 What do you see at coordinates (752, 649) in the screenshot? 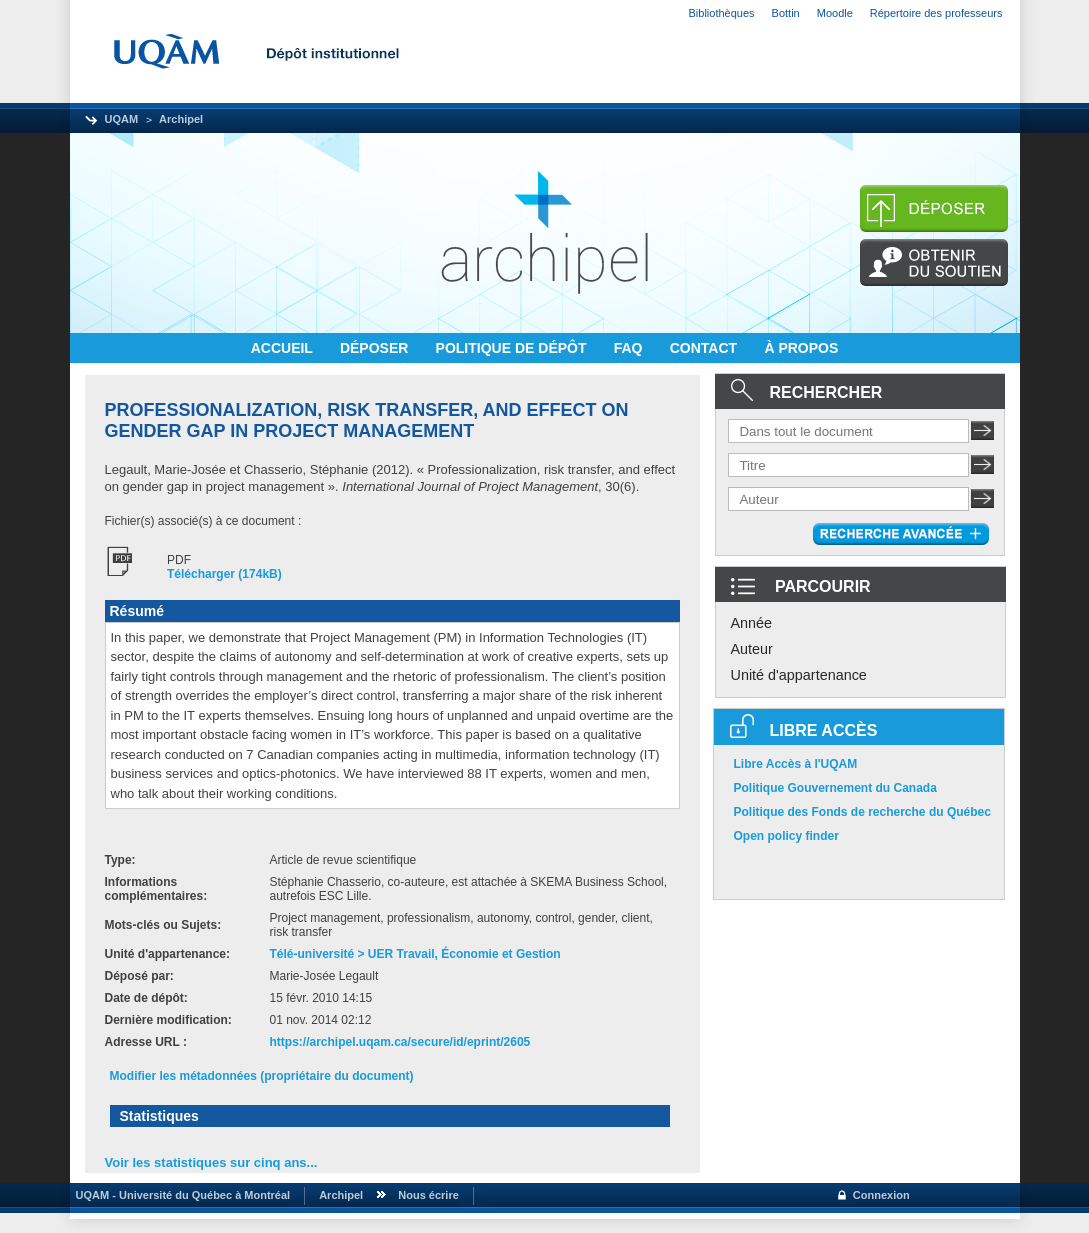
I see `Auteur` at bounding box center [752, 649].